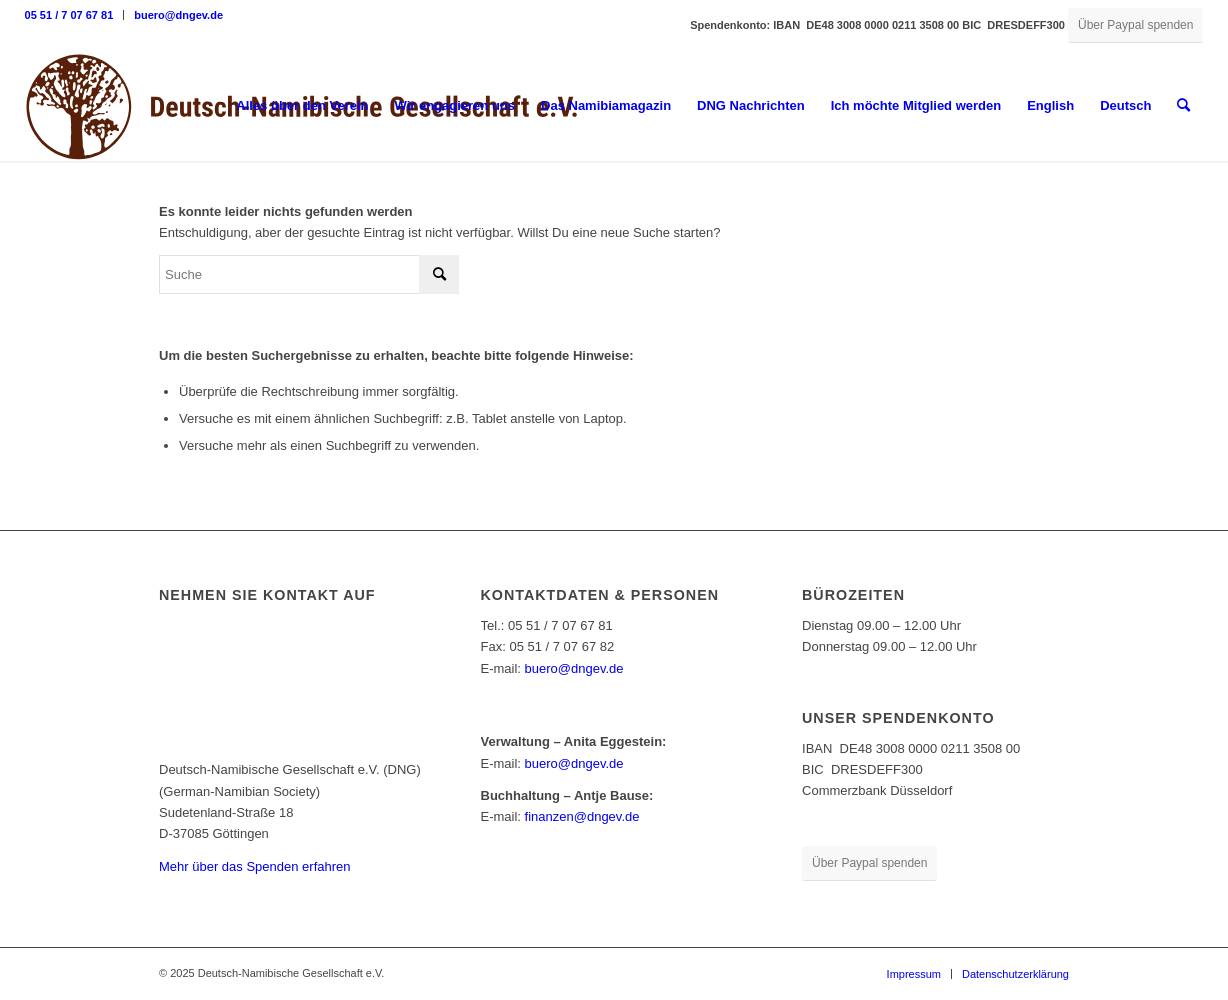 This screenshot has width=1228, height=1000. I want to click on English, so click(1050, 105).